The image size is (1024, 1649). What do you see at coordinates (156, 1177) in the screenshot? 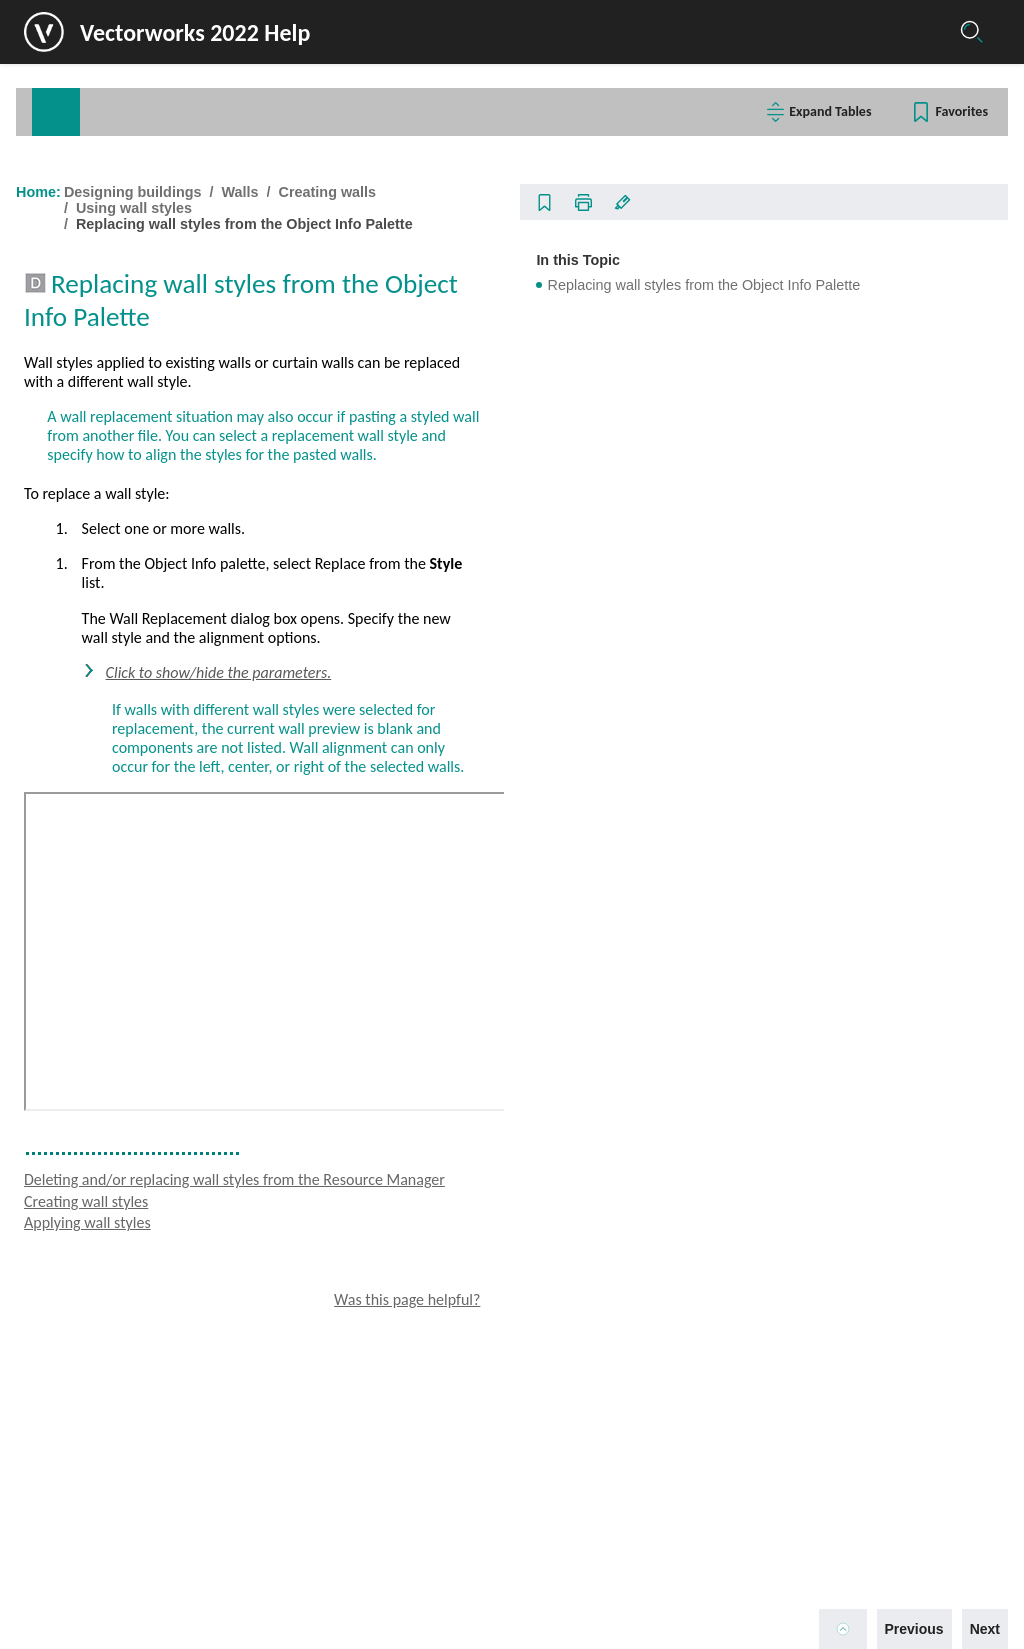
I see `Creating columns and pilasters` at bounding box center [156, 1177].